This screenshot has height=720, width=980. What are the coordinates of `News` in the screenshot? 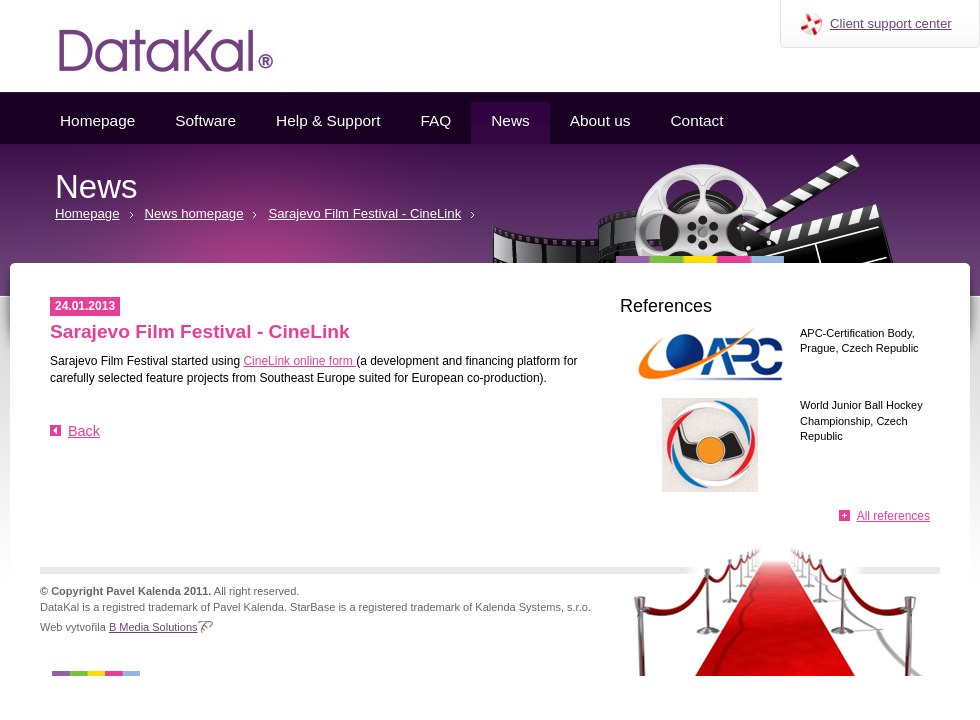 It's located at (510, 120).